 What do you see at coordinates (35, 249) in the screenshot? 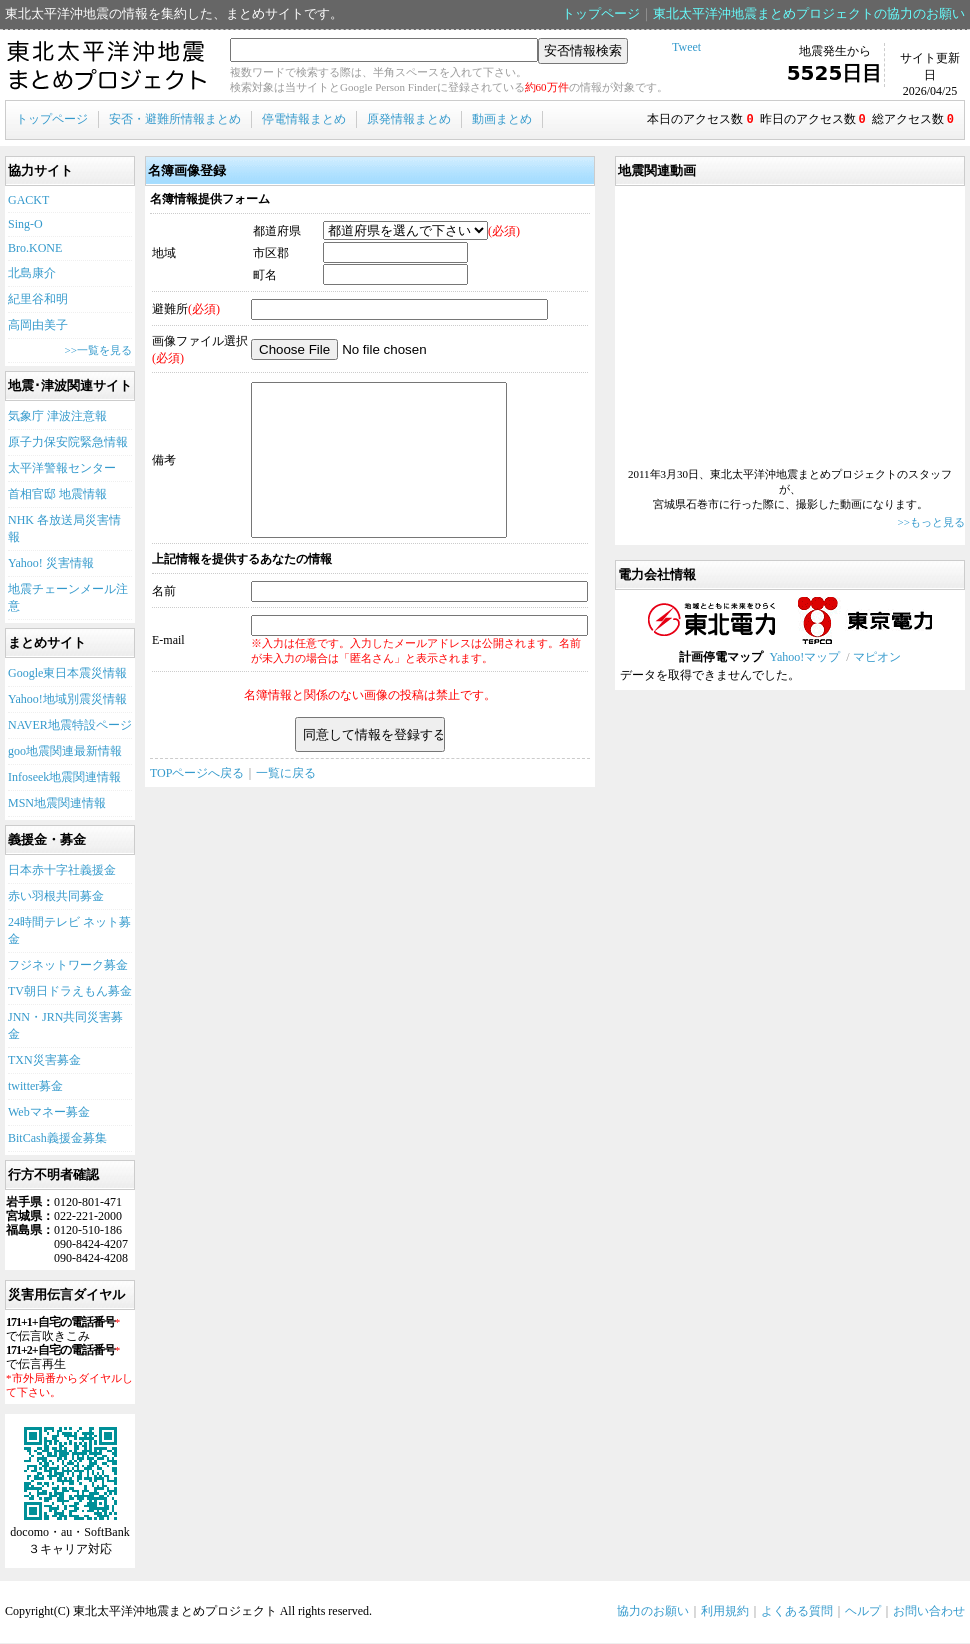
I see `Bro.KONE` at bounding box center [35, 249].